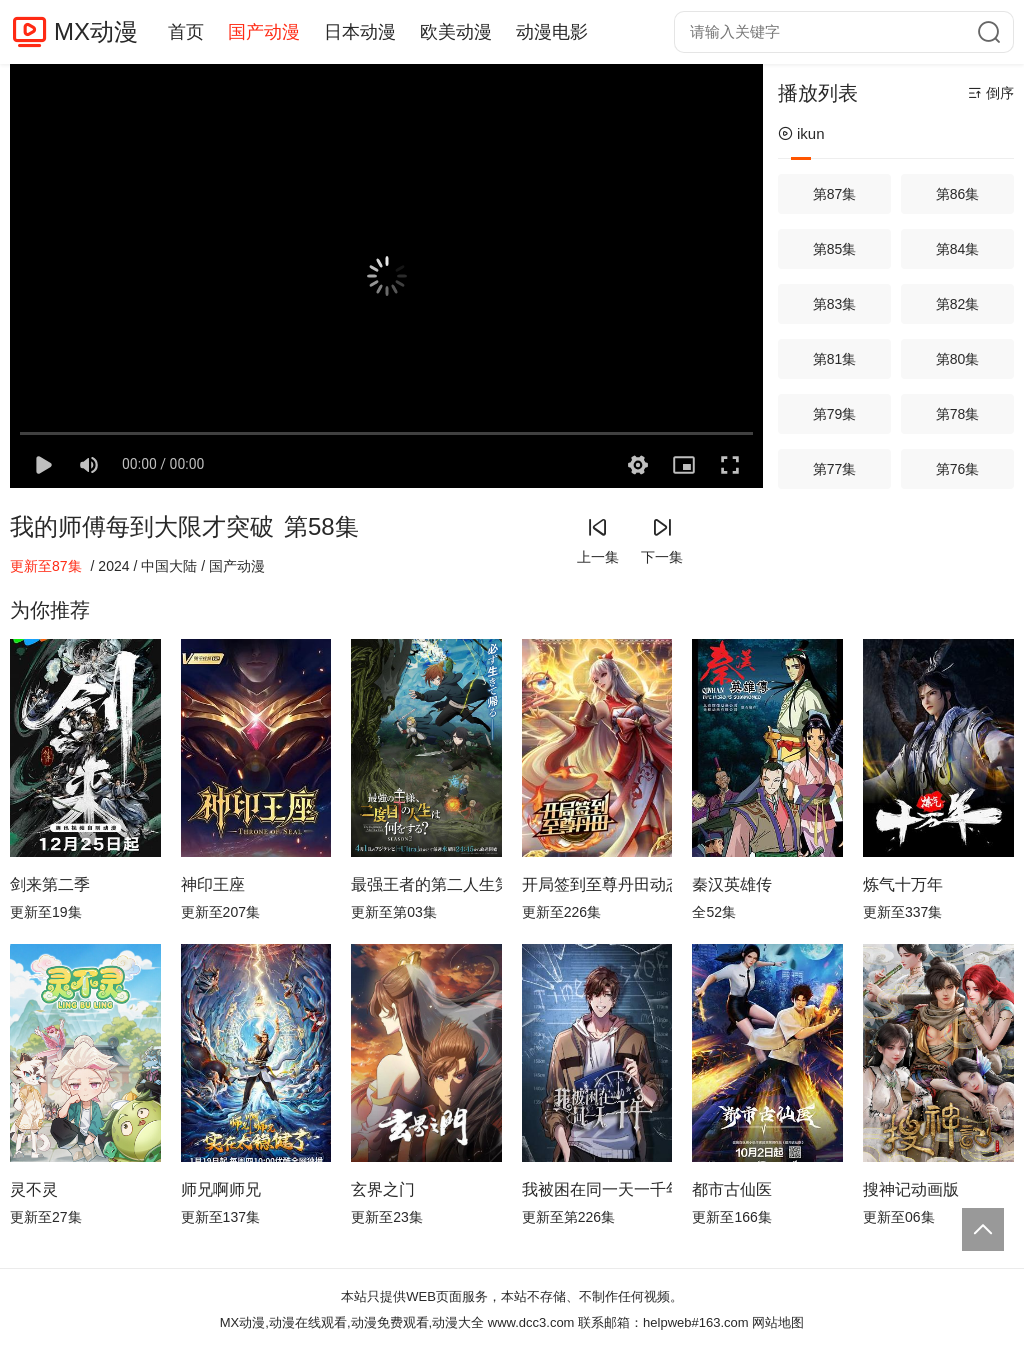 The image size is (1024, 1351). What do you see at coordinates (835, 359) in the screenshot?
I see `第81集` at bounding box center [835, 359].